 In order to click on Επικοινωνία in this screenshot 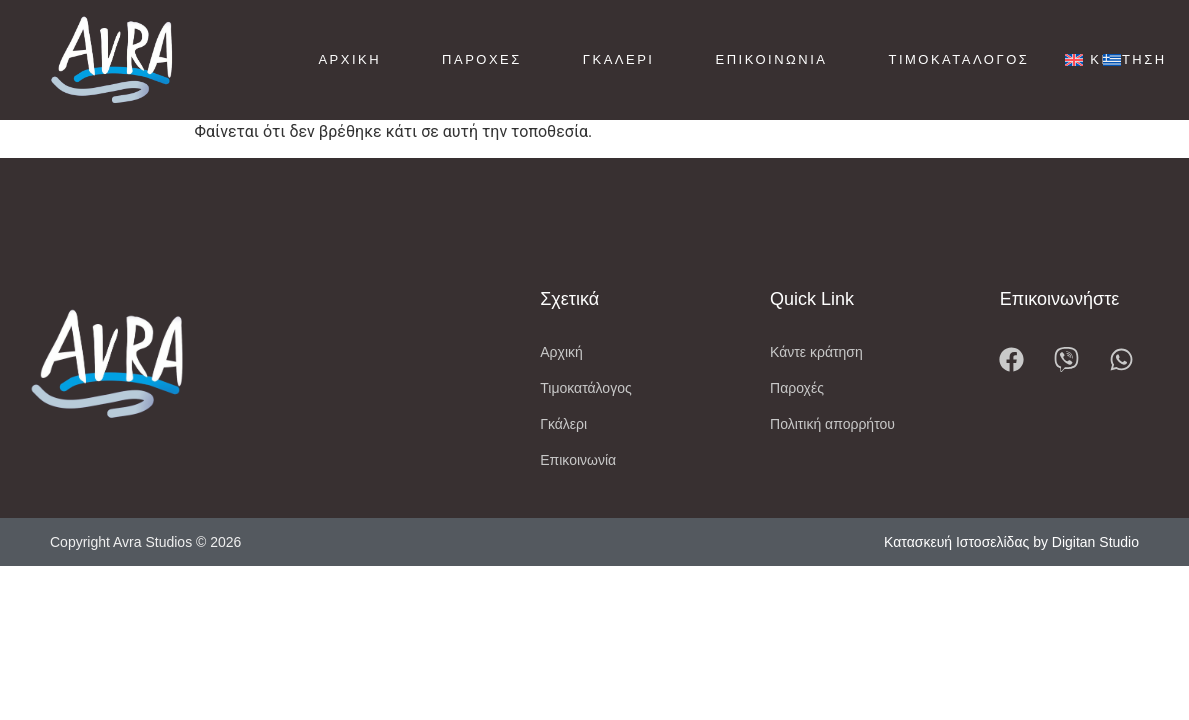, I will do `click(771, 59)`.